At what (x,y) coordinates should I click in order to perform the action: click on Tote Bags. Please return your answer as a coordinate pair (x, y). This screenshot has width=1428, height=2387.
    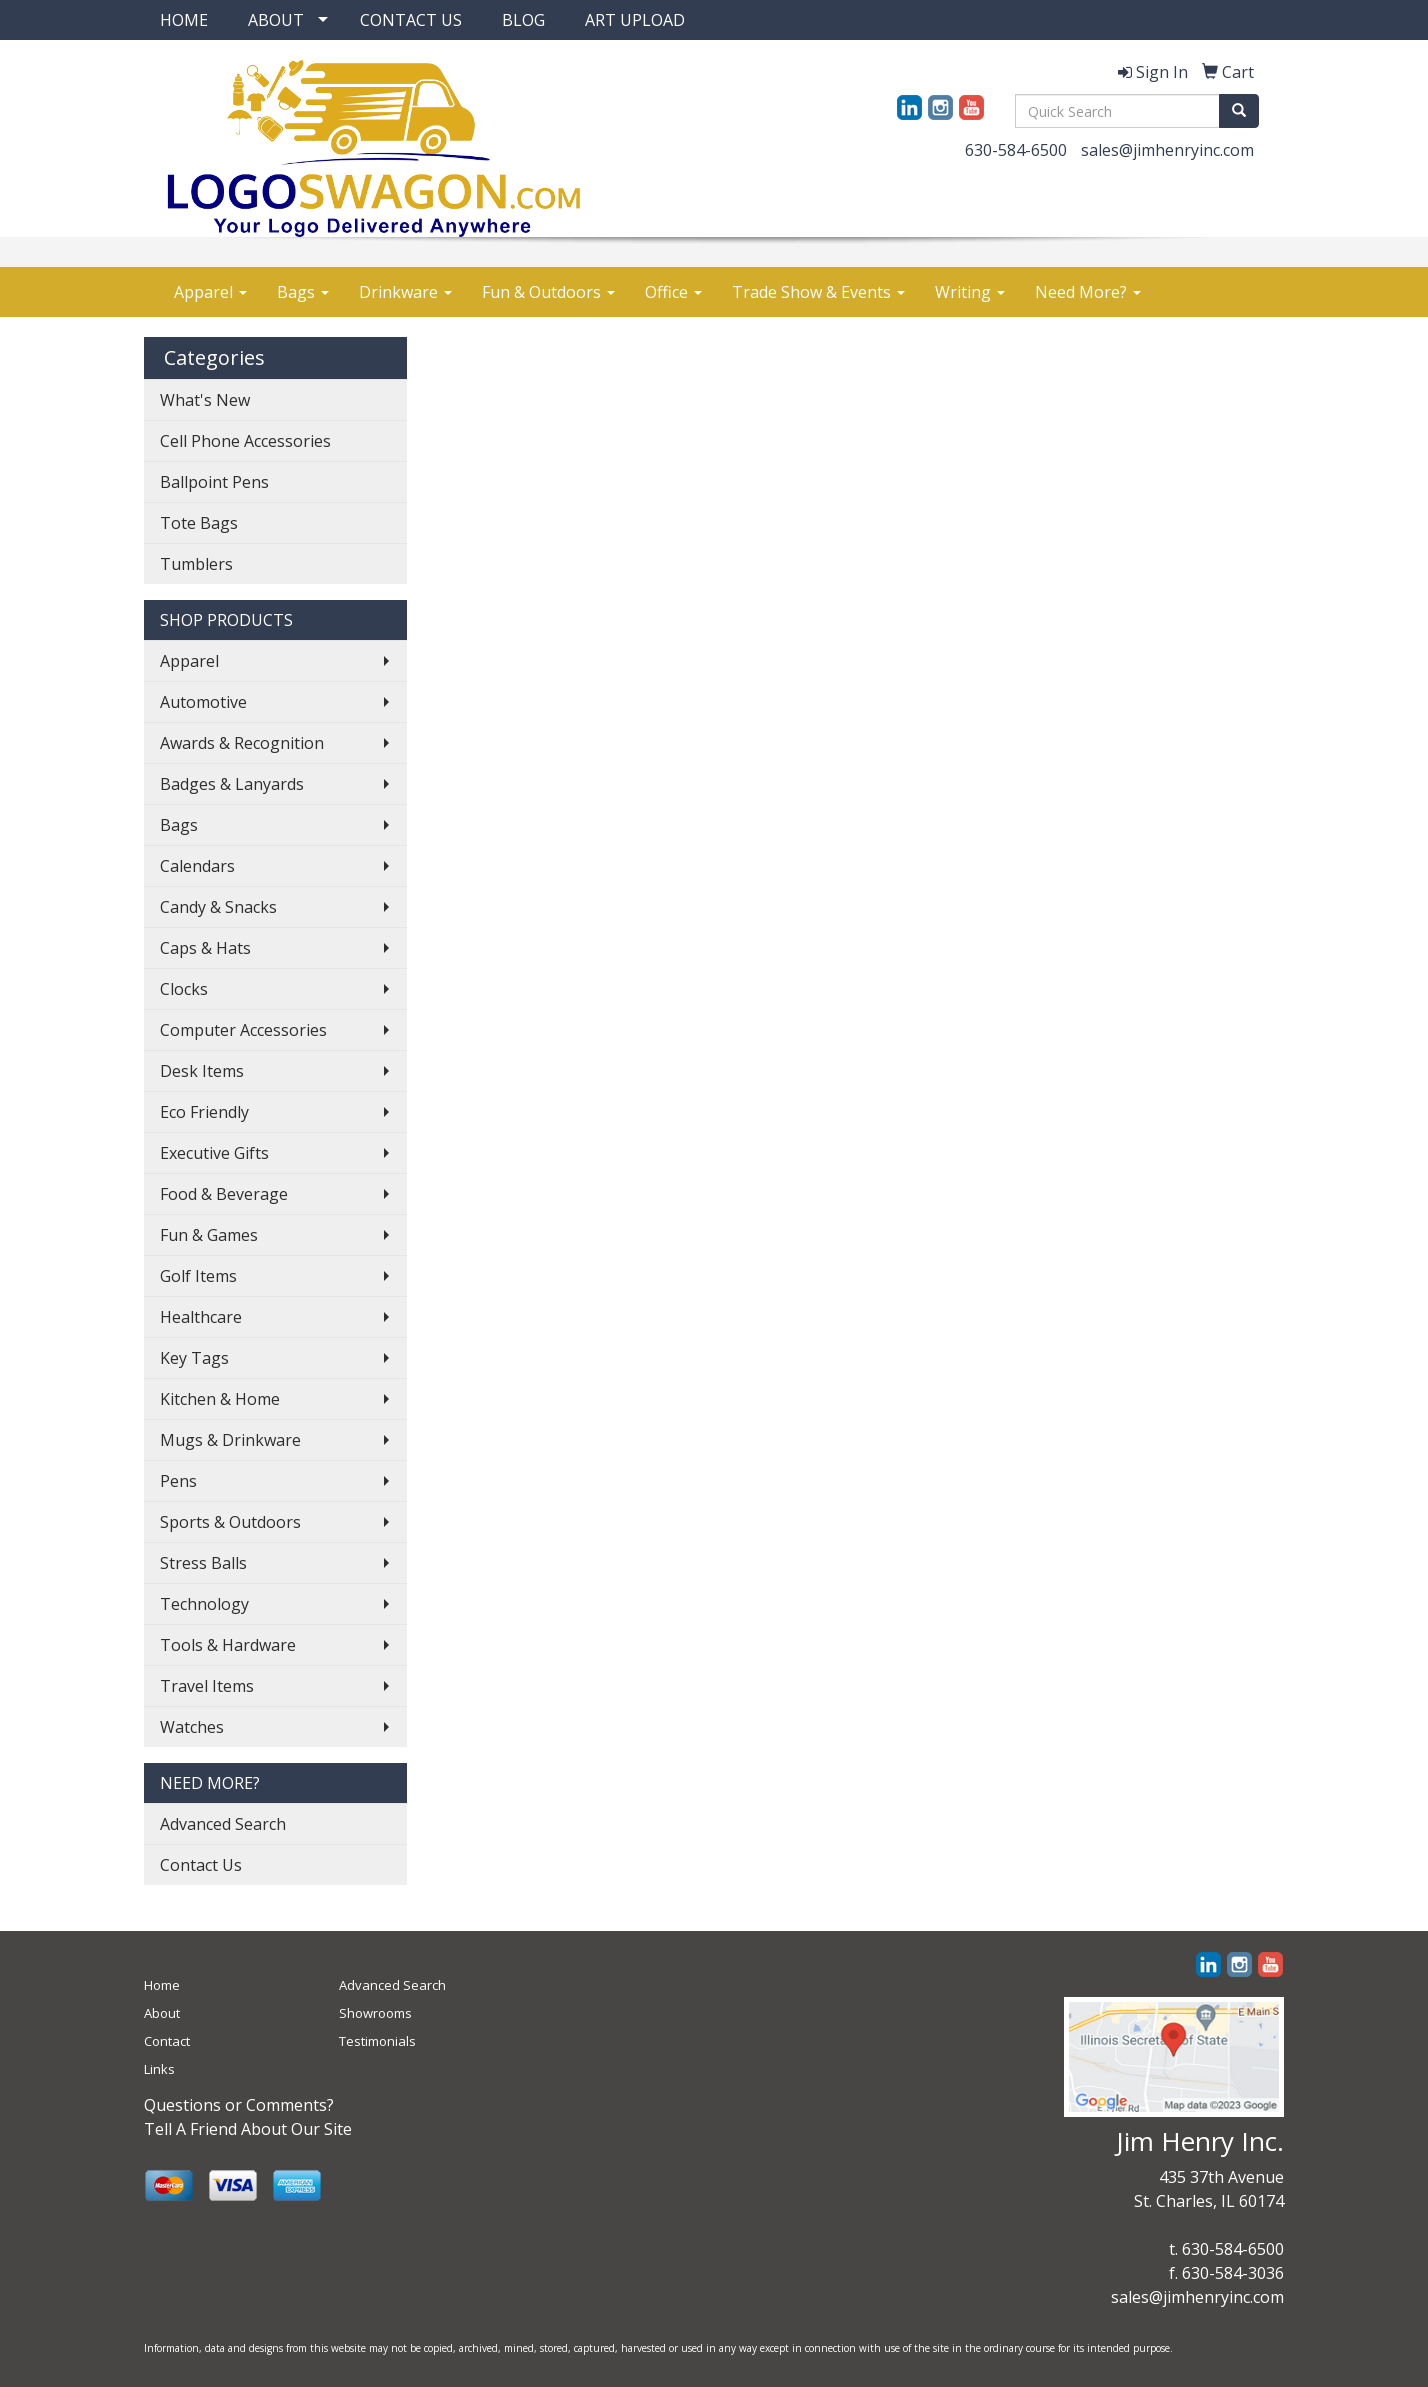
    Looking at the image, I should click on (199, 523).